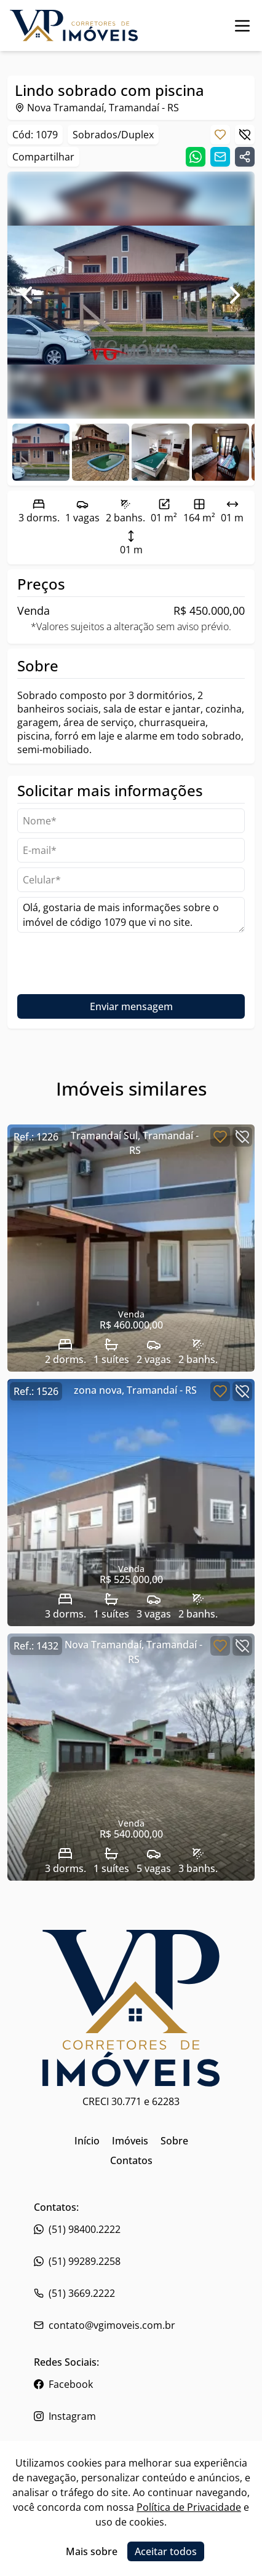  Describe the element at coordinates (220, 452) in the screenshot. I see `[Ir para a foto 3]` at that location.